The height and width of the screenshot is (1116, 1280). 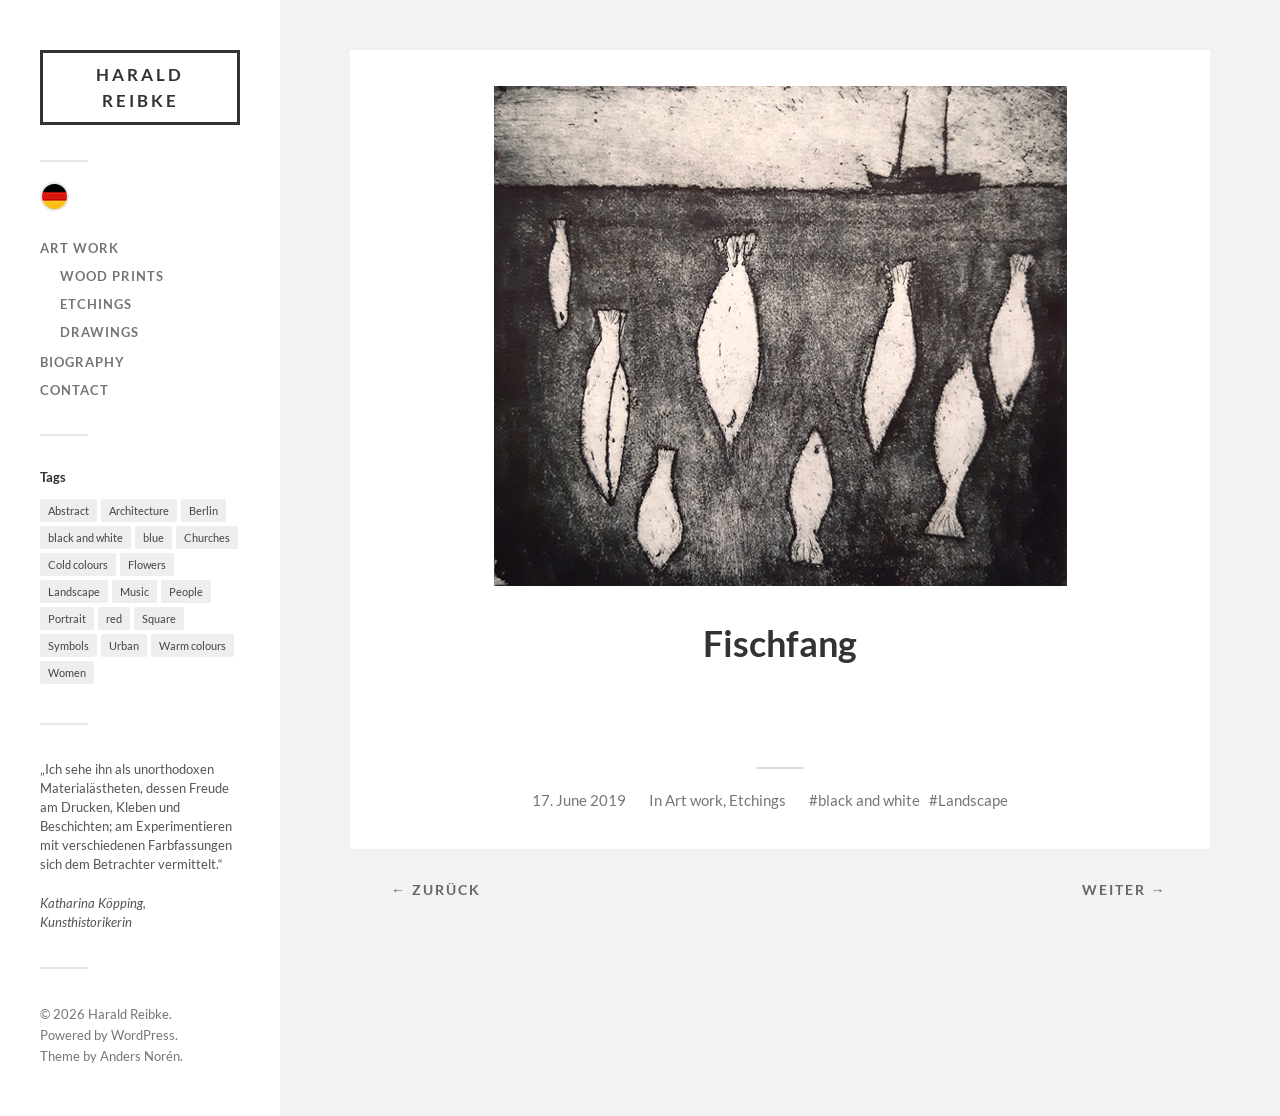 I want to click on Symbols [Symbols (3 items)], so click(x=68, y=645).